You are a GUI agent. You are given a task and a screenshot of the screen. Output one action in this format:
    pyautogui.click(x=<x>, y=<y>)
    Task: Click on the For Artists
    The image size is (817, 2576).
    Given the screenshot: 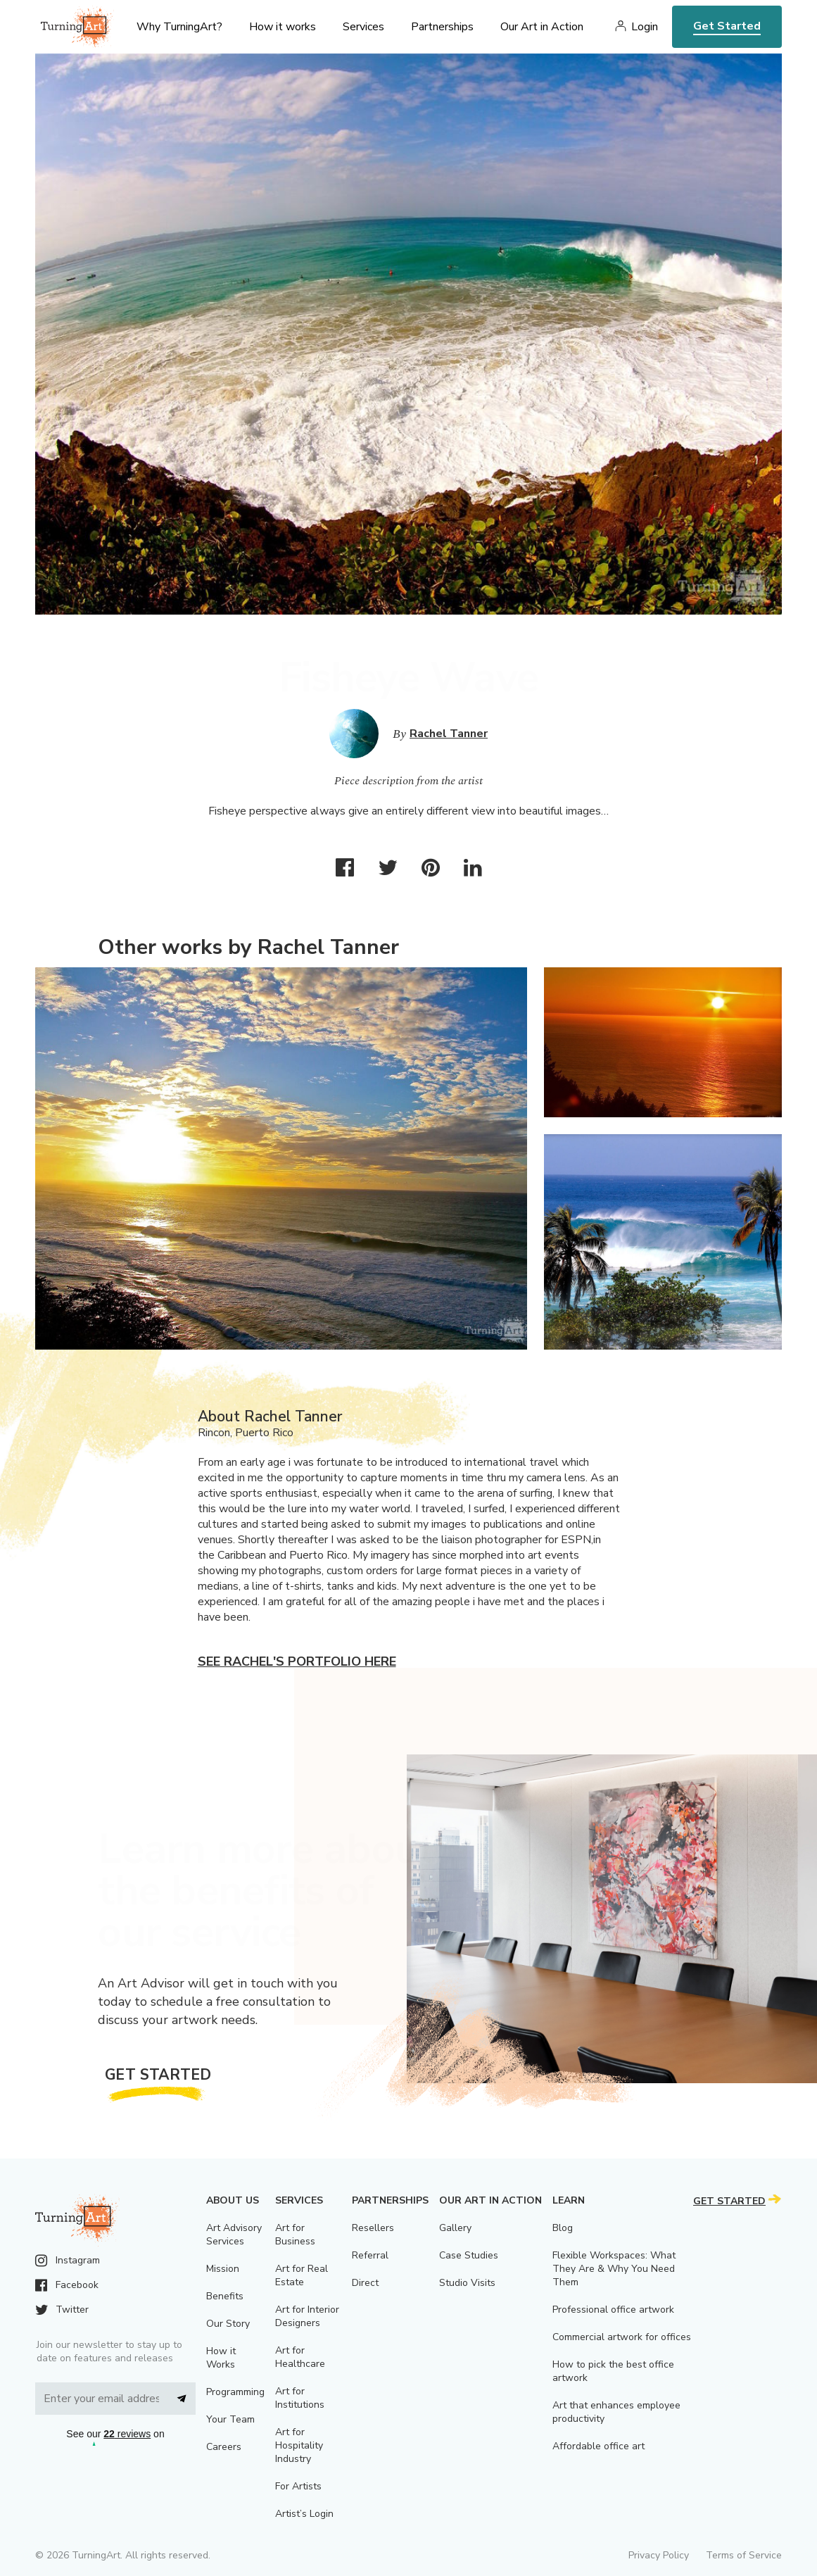 What is the action you would take?
    pyautogui.click(x=298, y=2486)
    